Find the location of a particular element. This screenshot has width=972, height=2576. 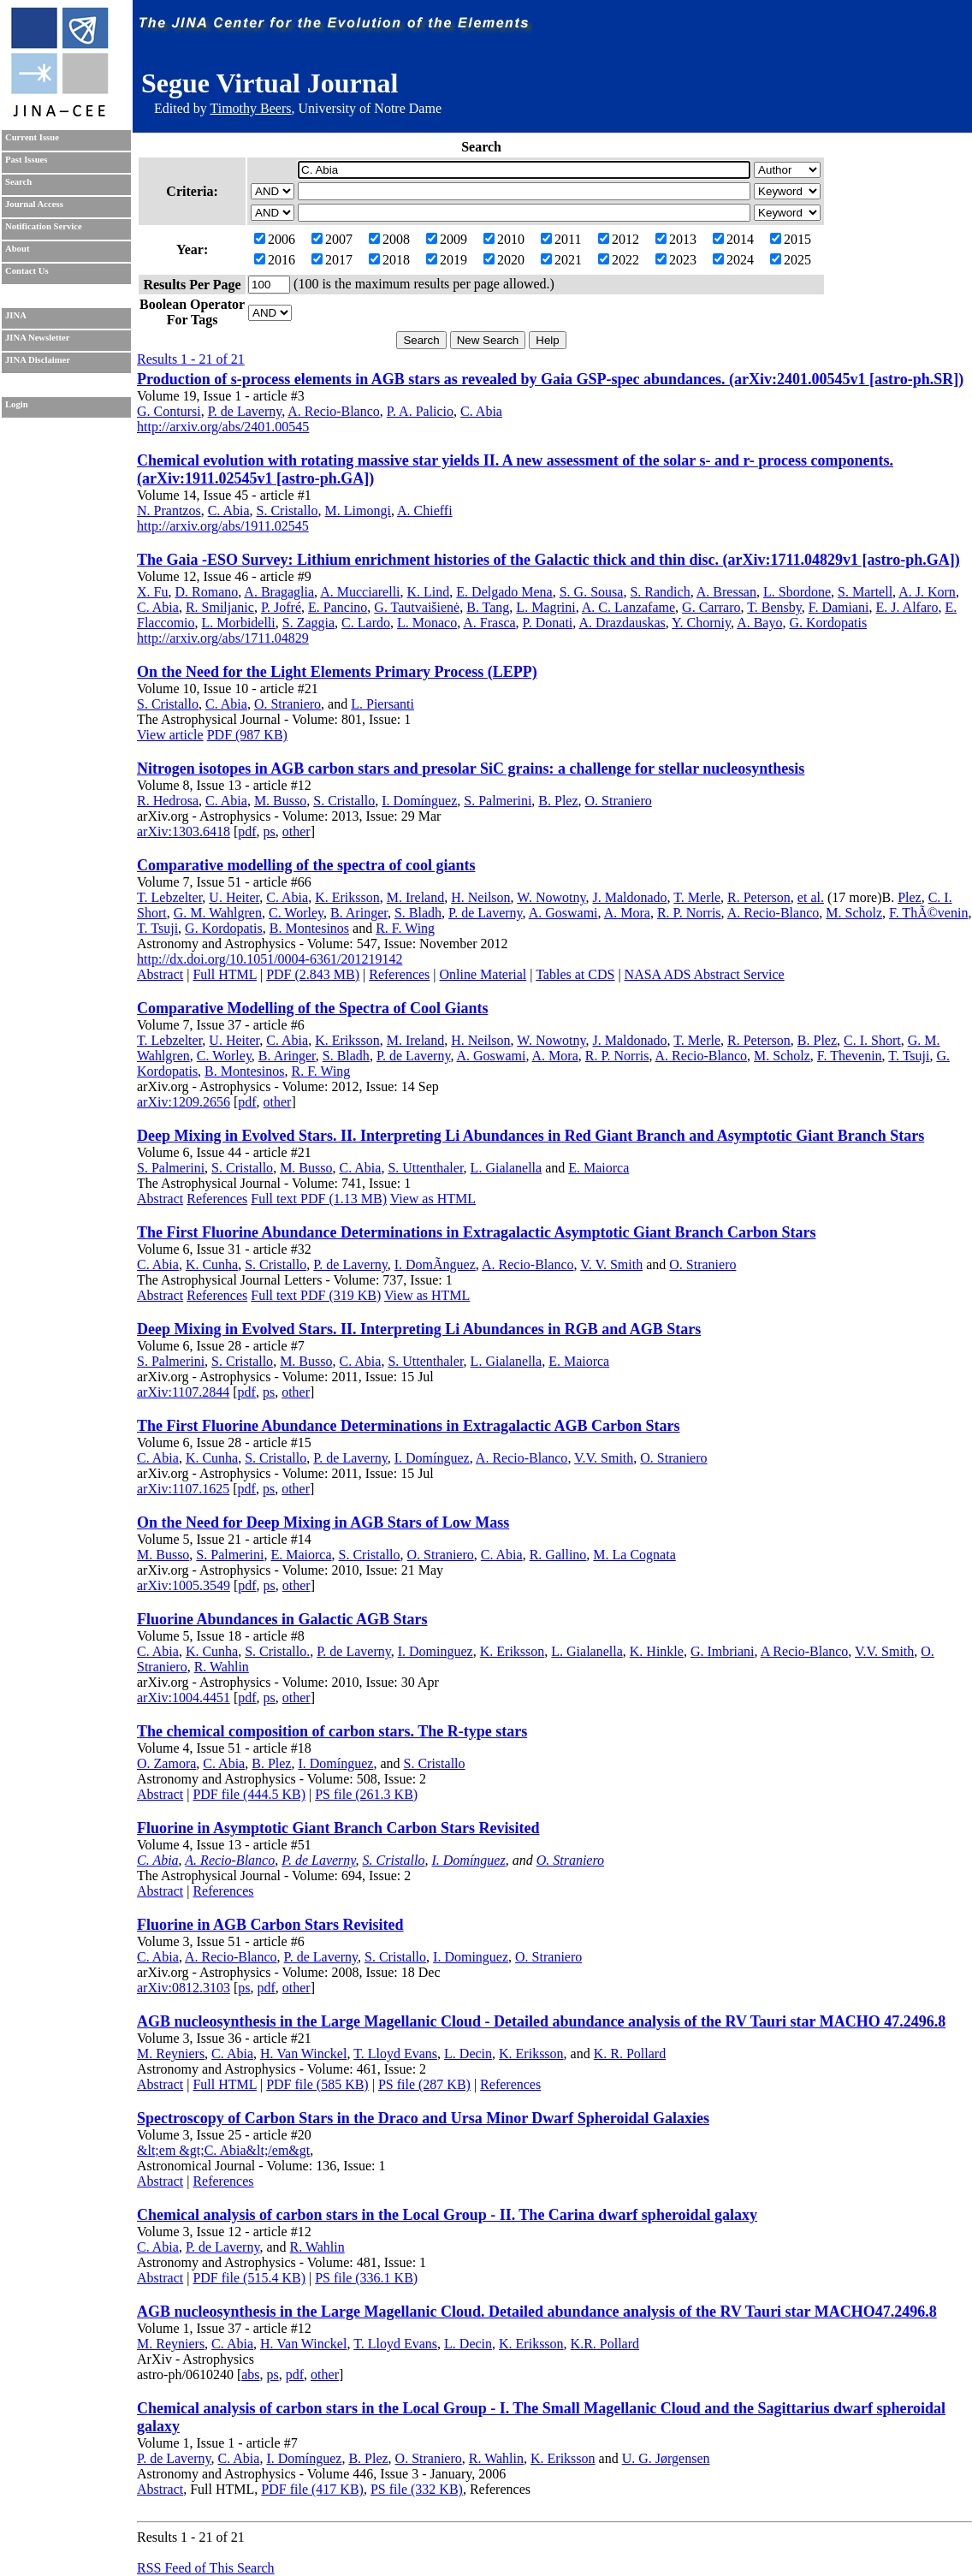

A. J. Korn is located at coordinates (927, 592).